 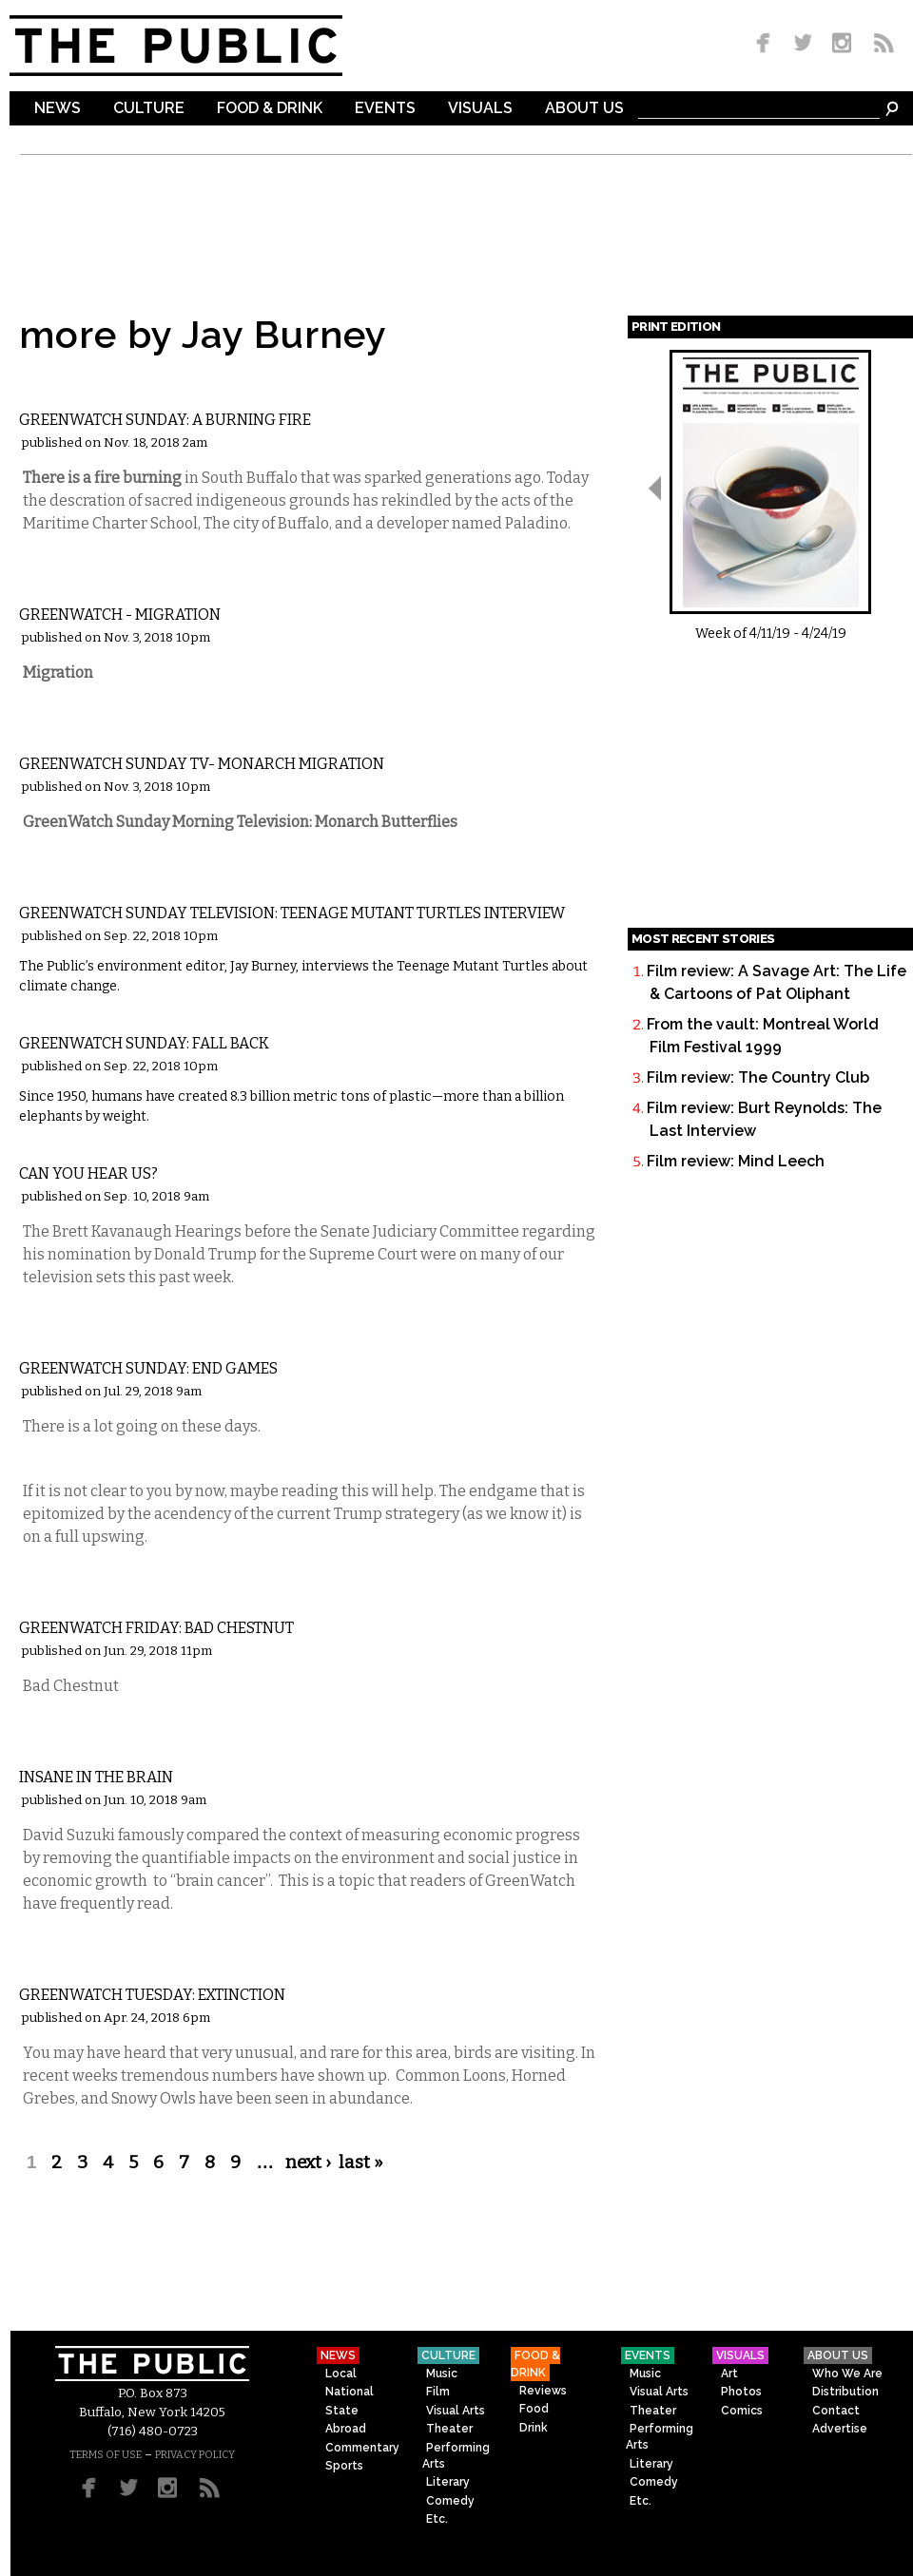 What do you see at coordinates (148, 1368) in the screenshot?
I see `GreenWatch Sunday: End Games` at bounding box center [148, 1368].